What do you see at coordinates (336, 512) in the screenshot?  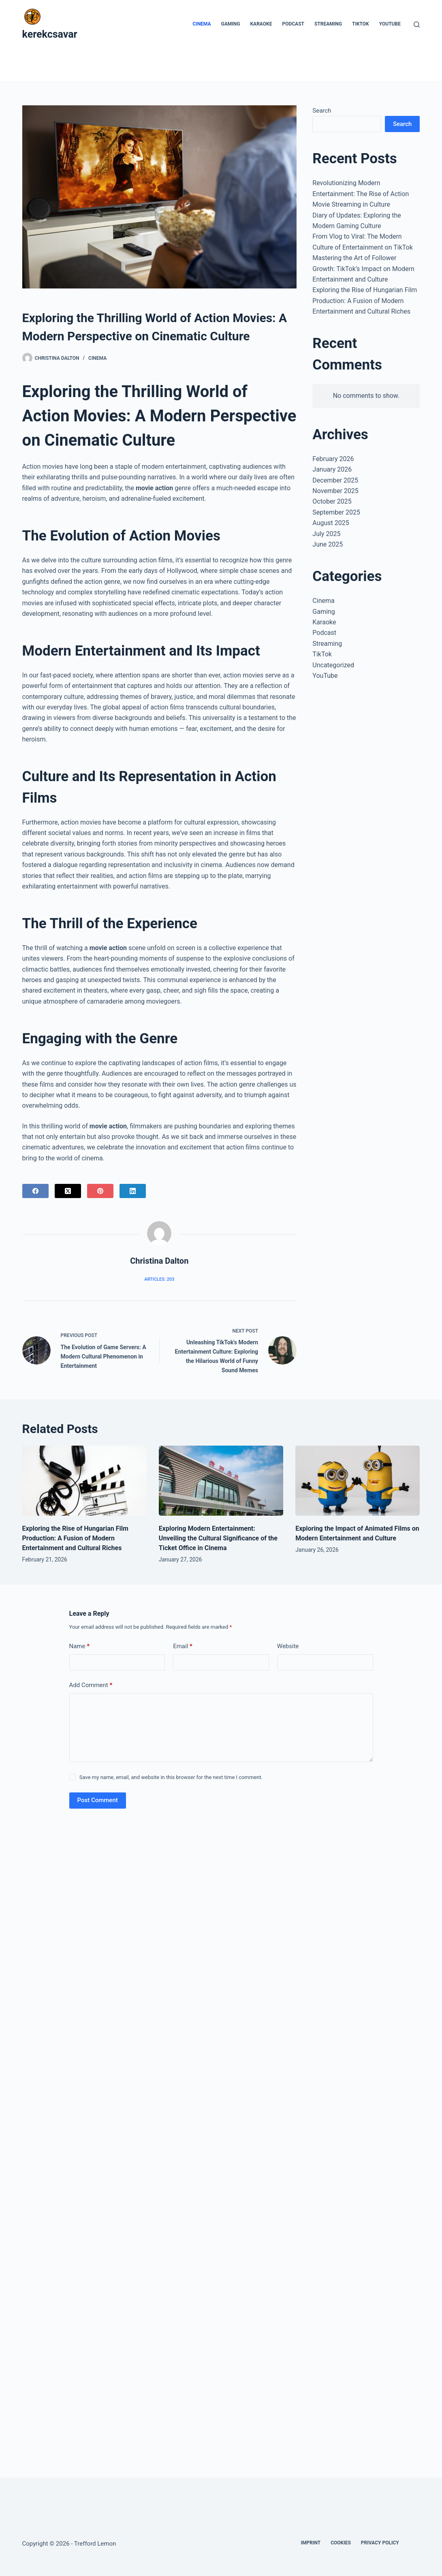 I see `September 2025` at bounding box center [336, 512].